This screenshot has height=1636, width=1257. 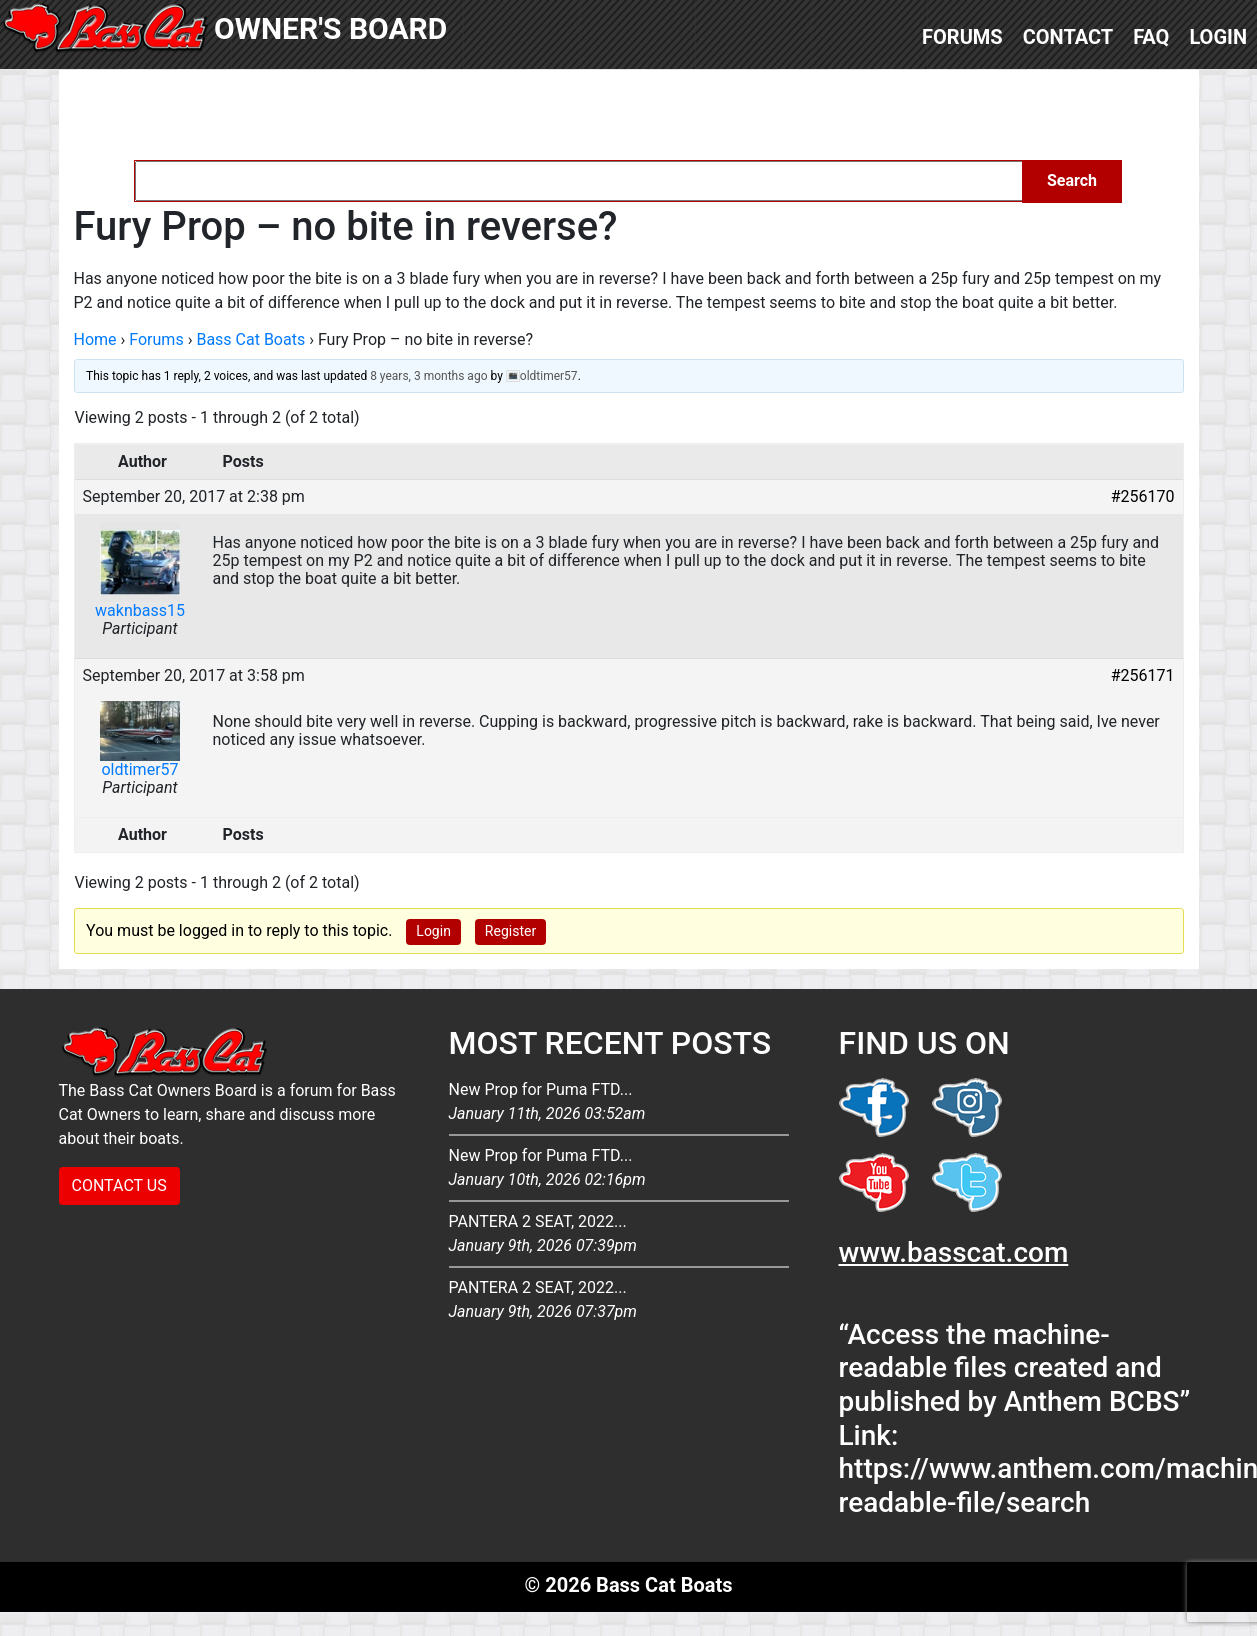 What do you see at coordinates (119, 1185) in the screenshot?
I see `CONTACT US` at bounding box center [119, 1185].